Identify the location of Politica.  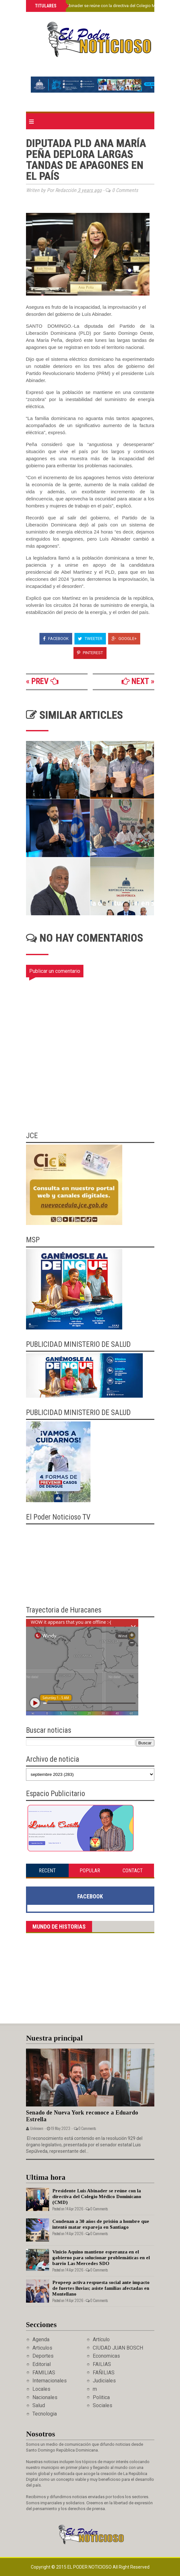
(101, 2397).